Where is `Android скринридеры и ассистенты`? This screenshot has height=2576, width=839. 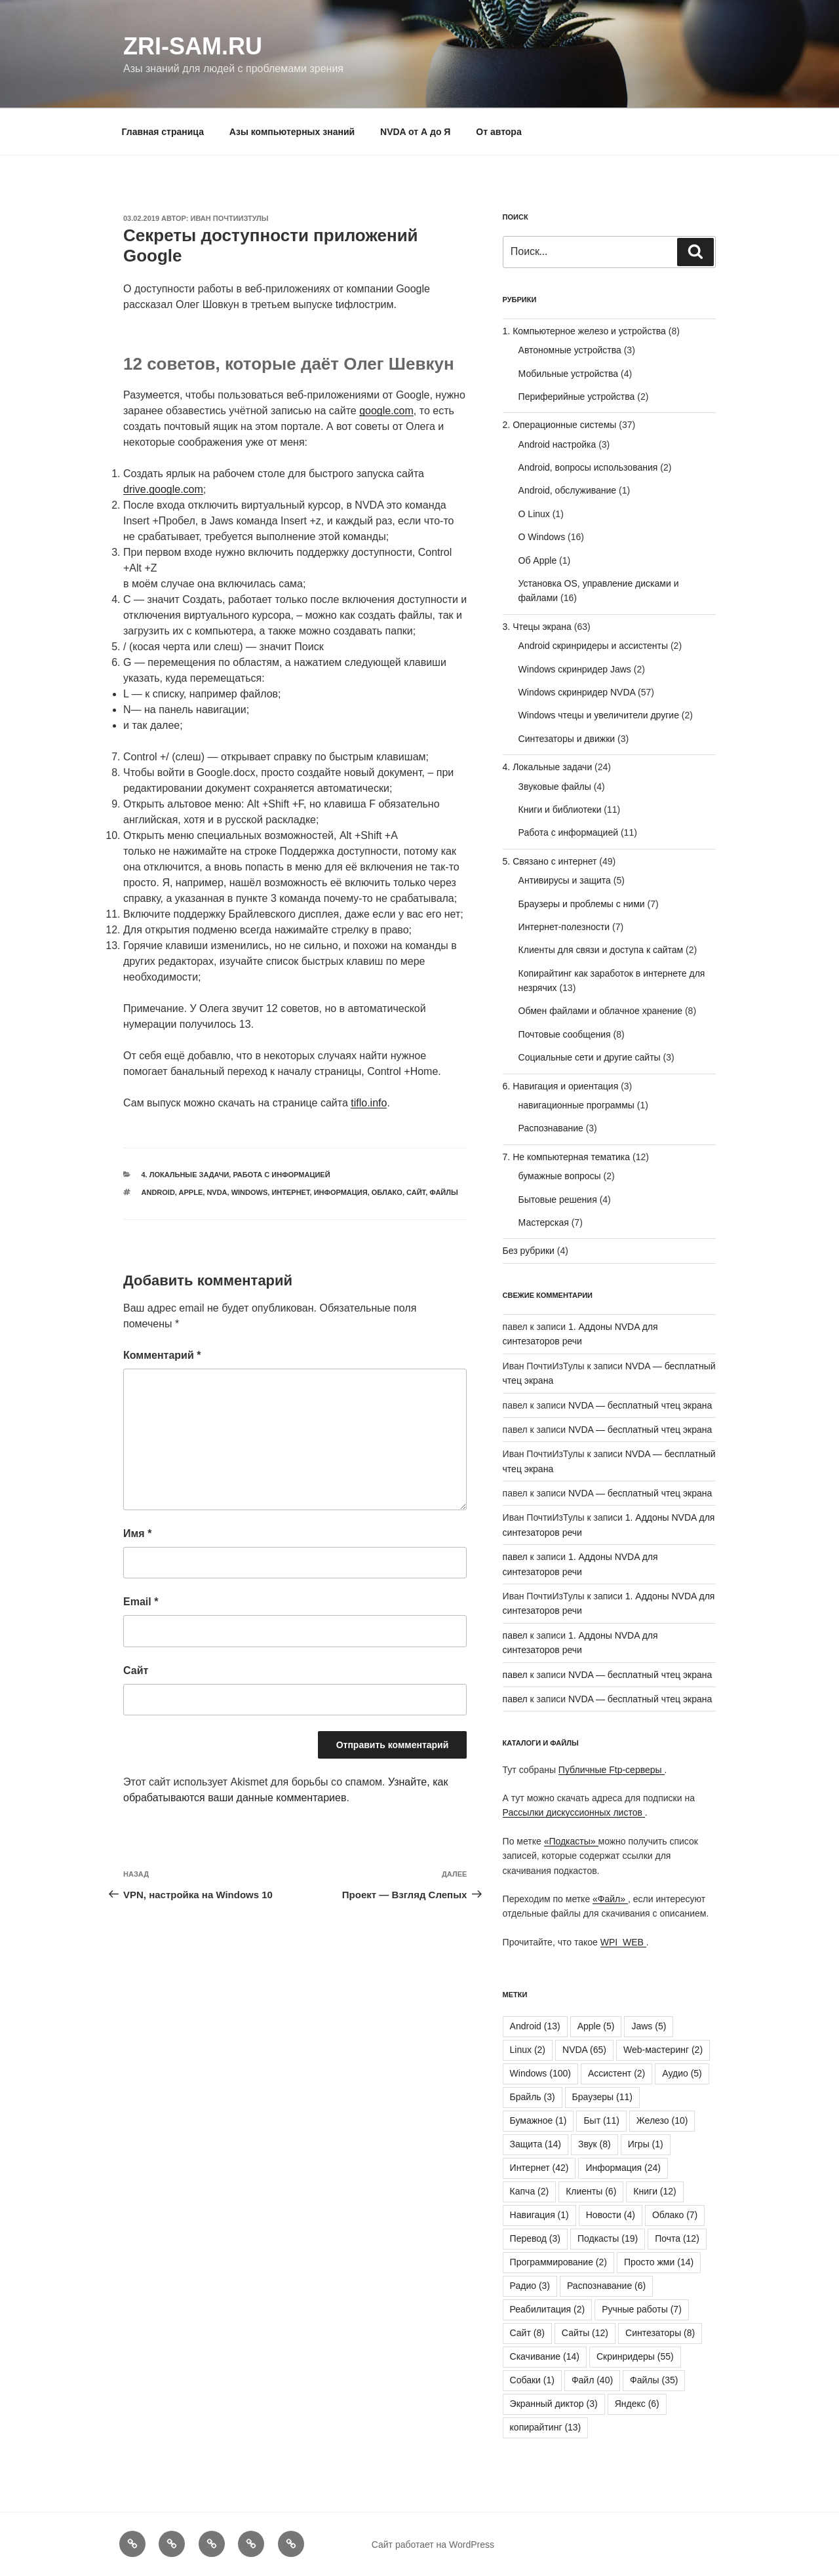
Android скринридеры и ассистенты is located at coordinates (593, 645).